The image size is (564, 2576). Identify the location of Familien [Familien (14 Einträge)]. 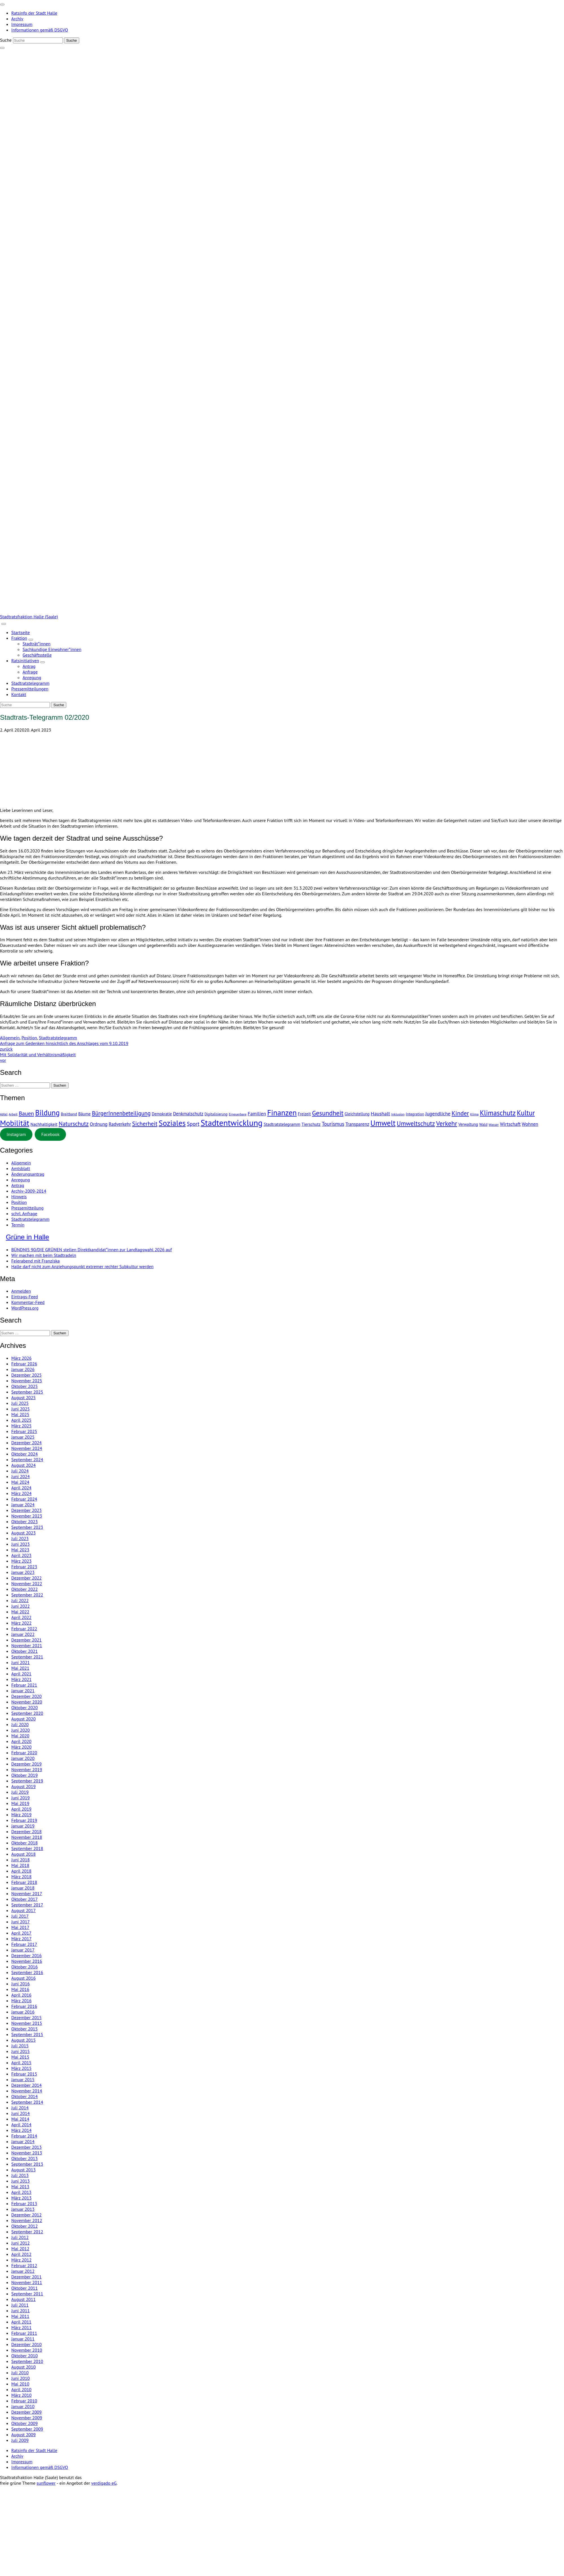
(257, 1113).